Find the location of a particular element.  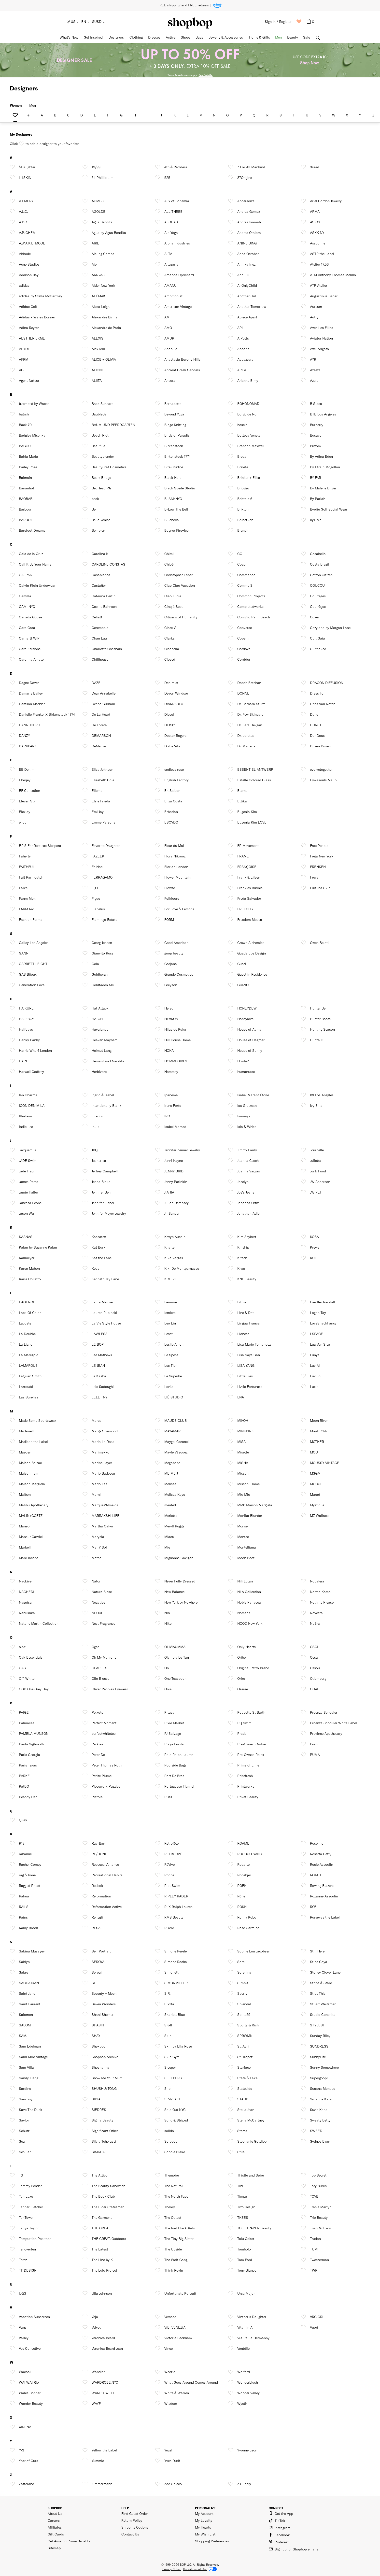

Sabre is located at coordinates (23, 1972).